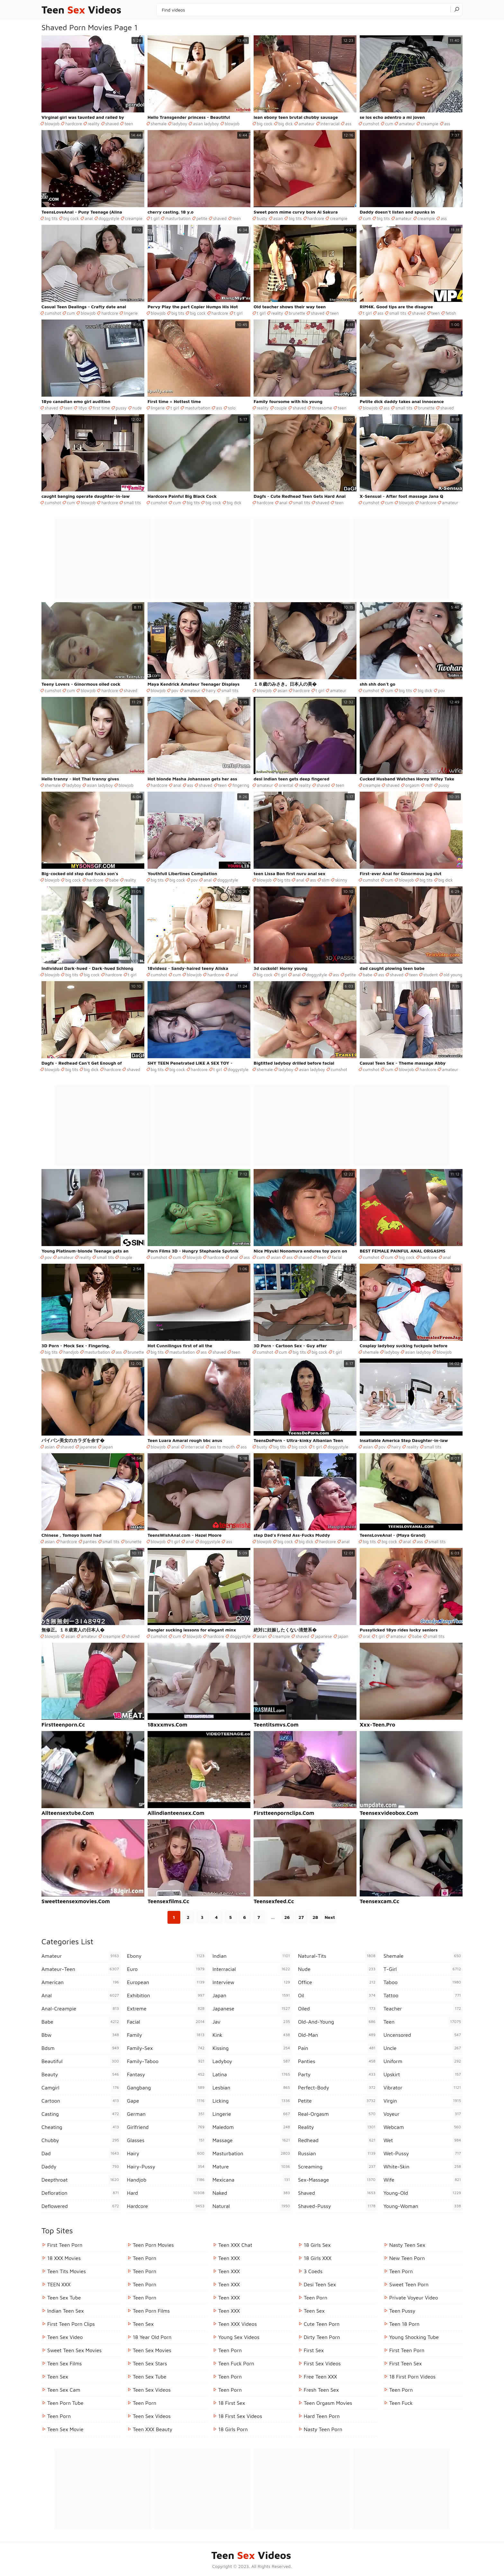 This screenshot has width=504, height=2576. What do you see at coordinates (337, 2140) in the screenshot?
I see `redhead` at bounding box center [337, 2140].